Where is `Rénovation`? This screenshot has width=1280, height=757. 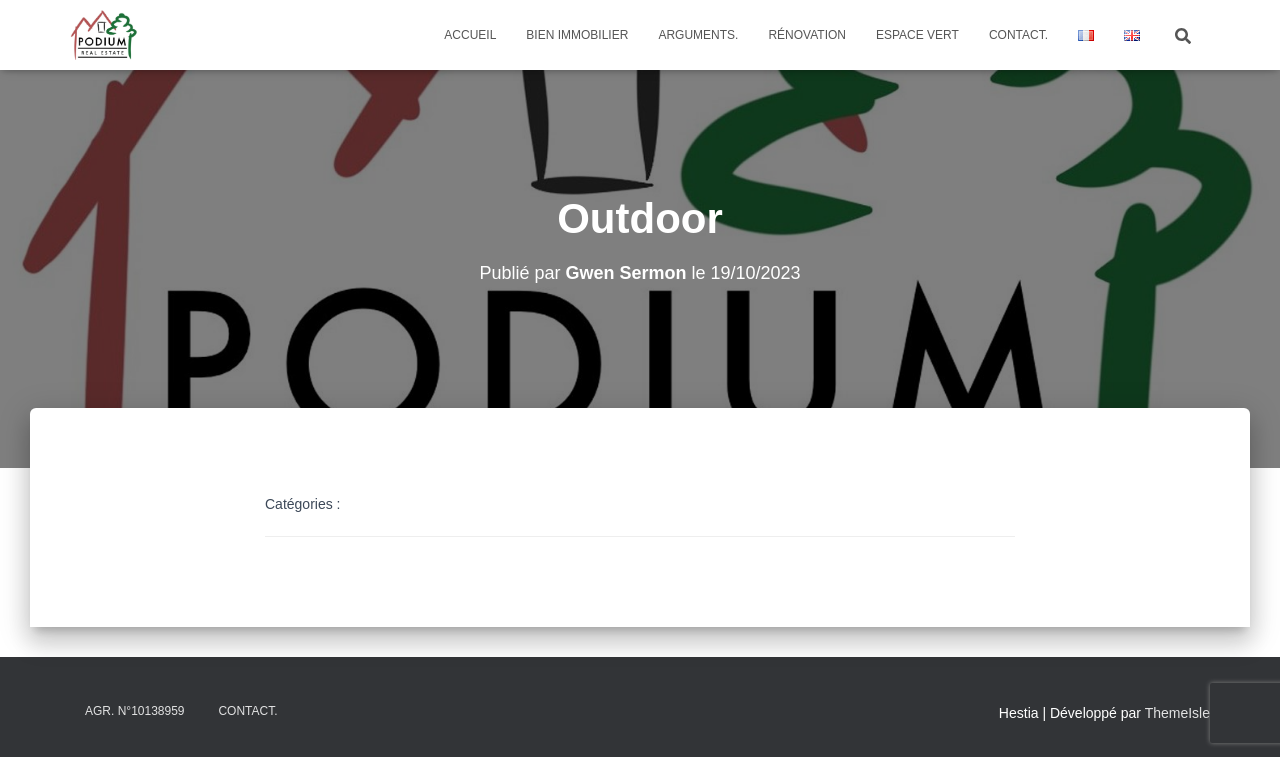
Rénovation is located at coordinates (807, 35).